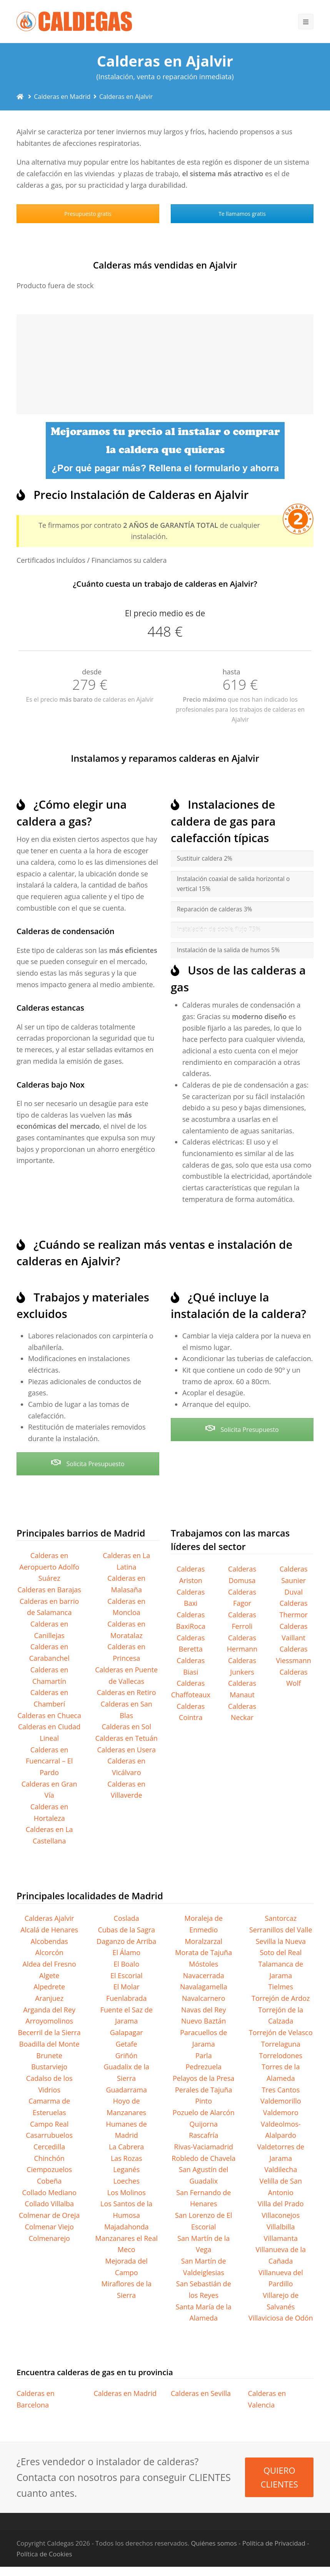 The height and width of the screenshot is (2576, 330). What do you see at coordinates (126, 1692) in the screenshot?
I see `Calderas en Retiro` at bounding box center [126, 1692].